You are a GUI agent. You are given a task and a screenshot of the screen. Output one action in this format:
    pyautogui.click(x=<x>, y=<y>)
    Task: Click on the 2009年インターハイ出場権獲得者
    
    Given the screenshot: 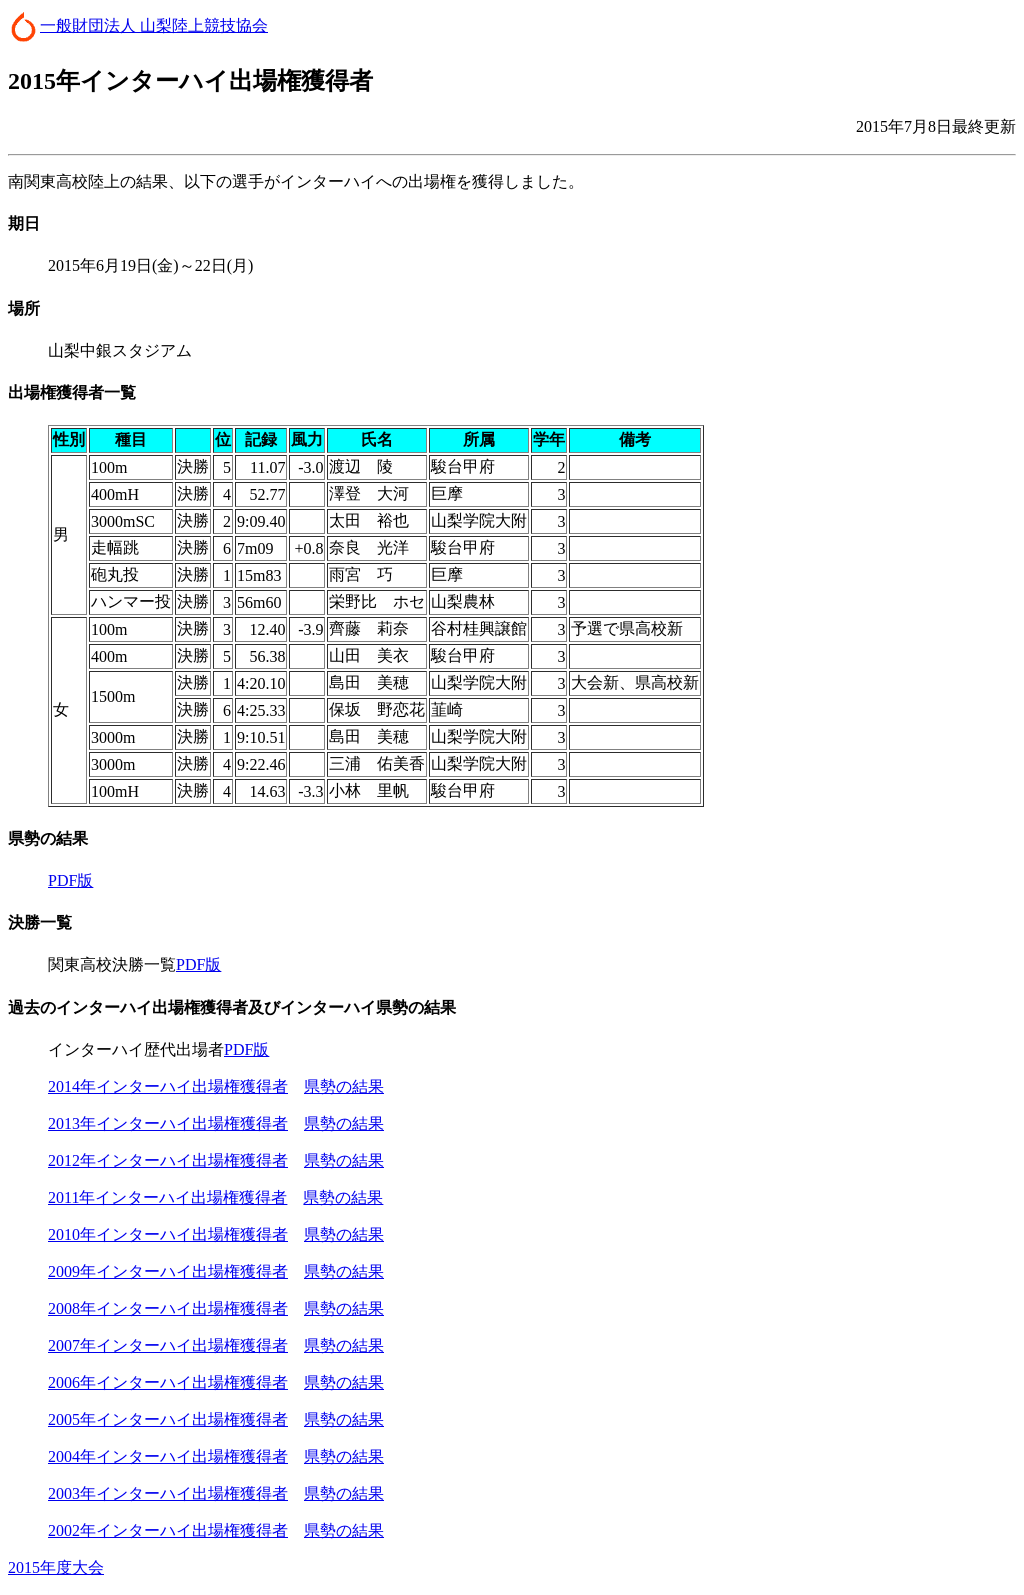 What is the action you would take?
    pyautogui.click(x=168, y=1271)
    